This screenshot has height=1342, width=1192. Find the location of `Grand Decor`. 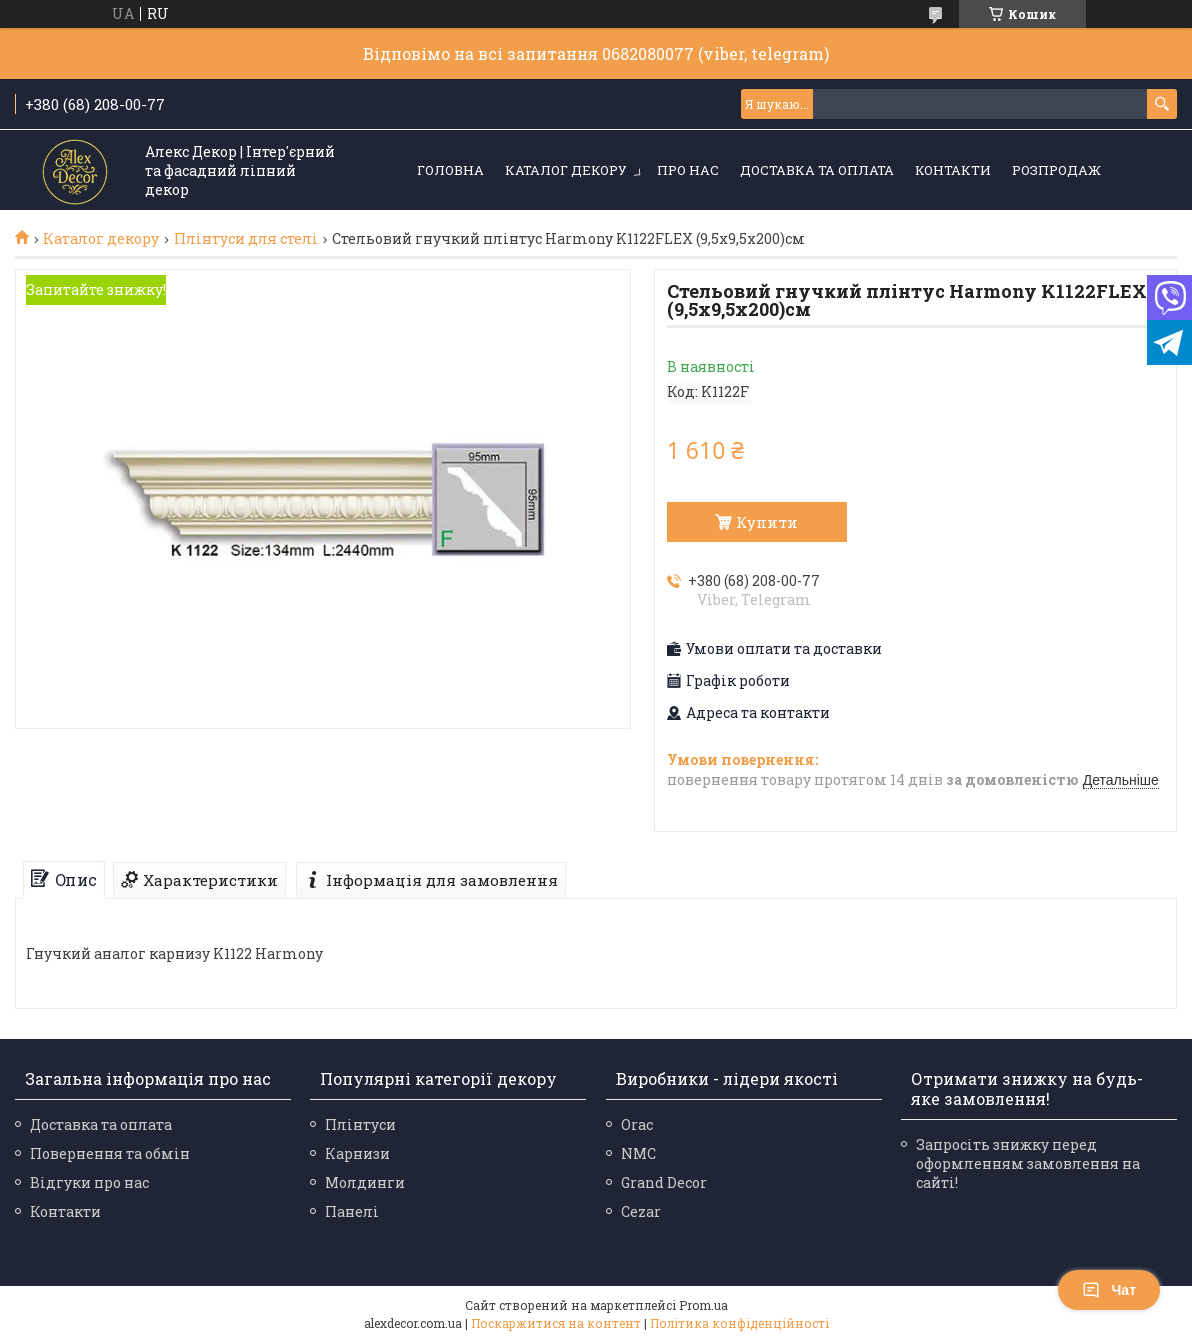

Grand Decor is located at coordinates (664, 1182).